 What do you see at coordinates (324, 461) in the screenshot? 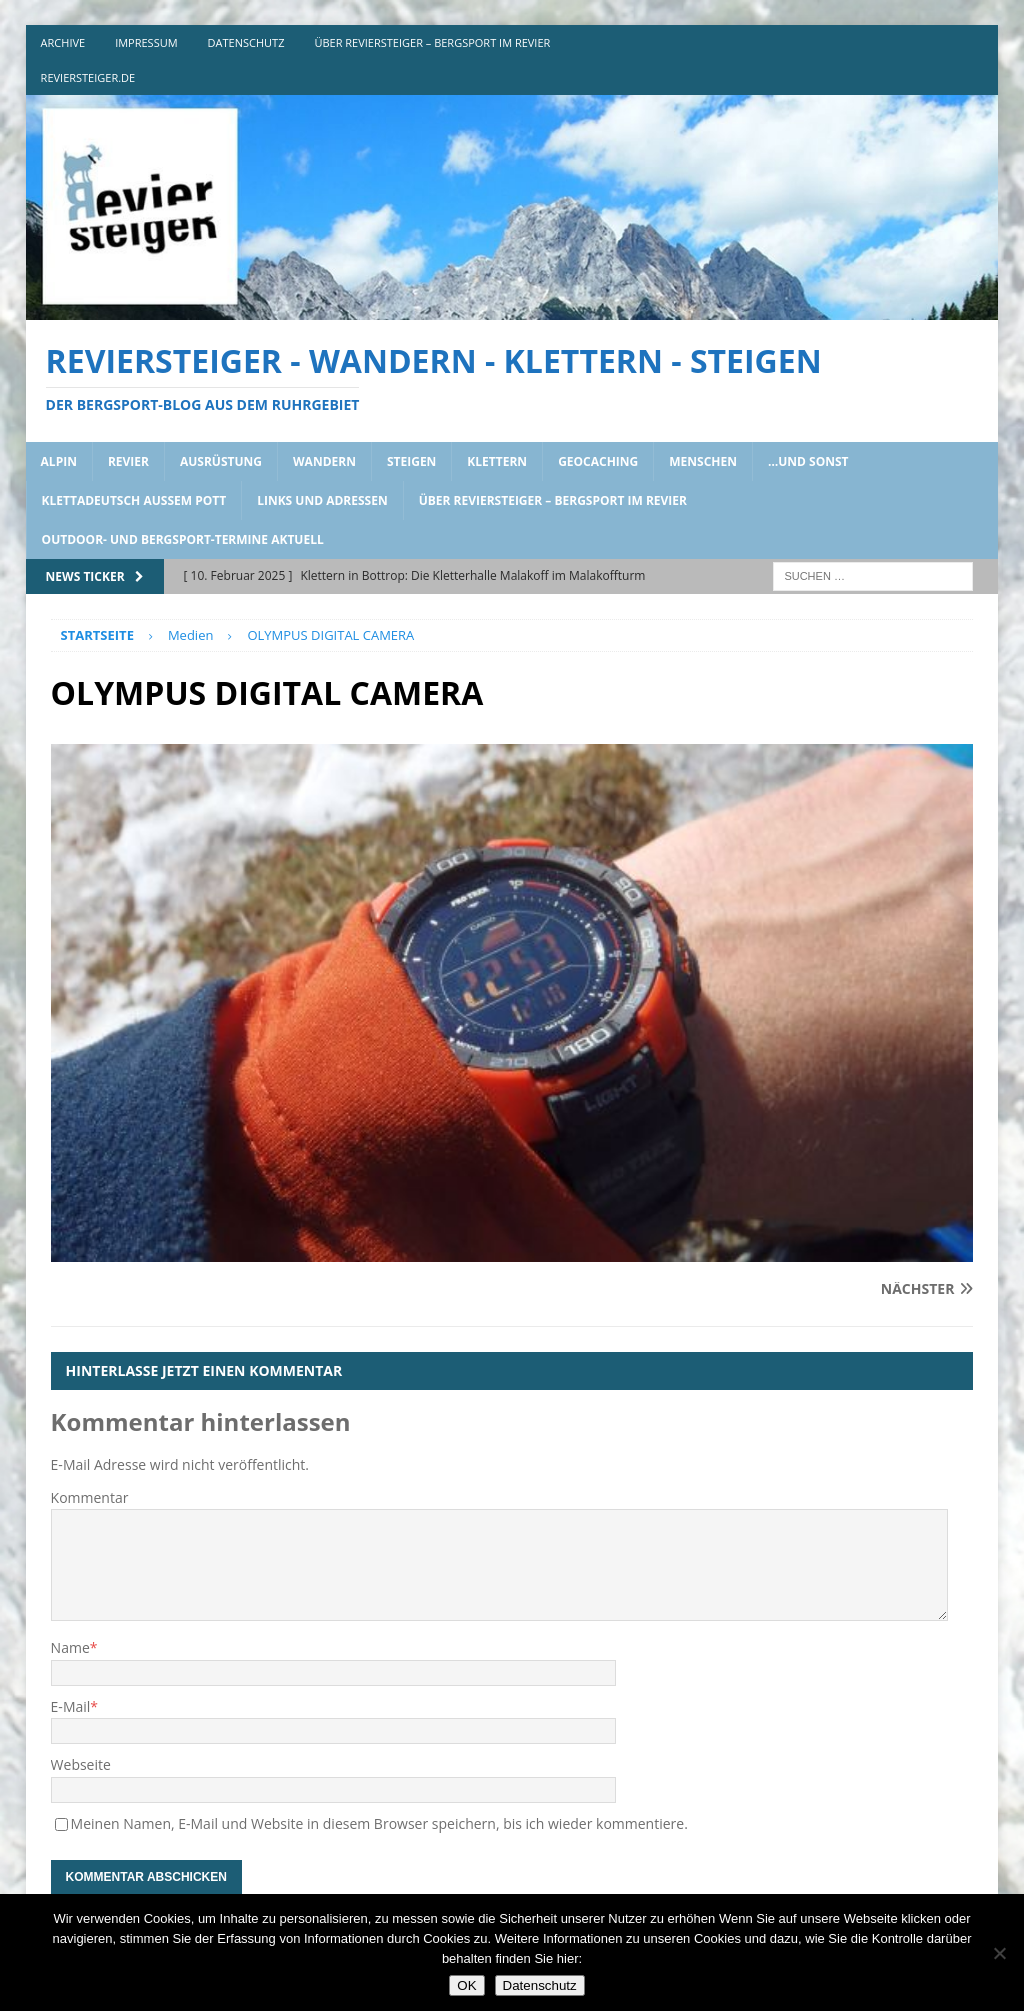
I see `wandern` at bounding box center [324, 461].